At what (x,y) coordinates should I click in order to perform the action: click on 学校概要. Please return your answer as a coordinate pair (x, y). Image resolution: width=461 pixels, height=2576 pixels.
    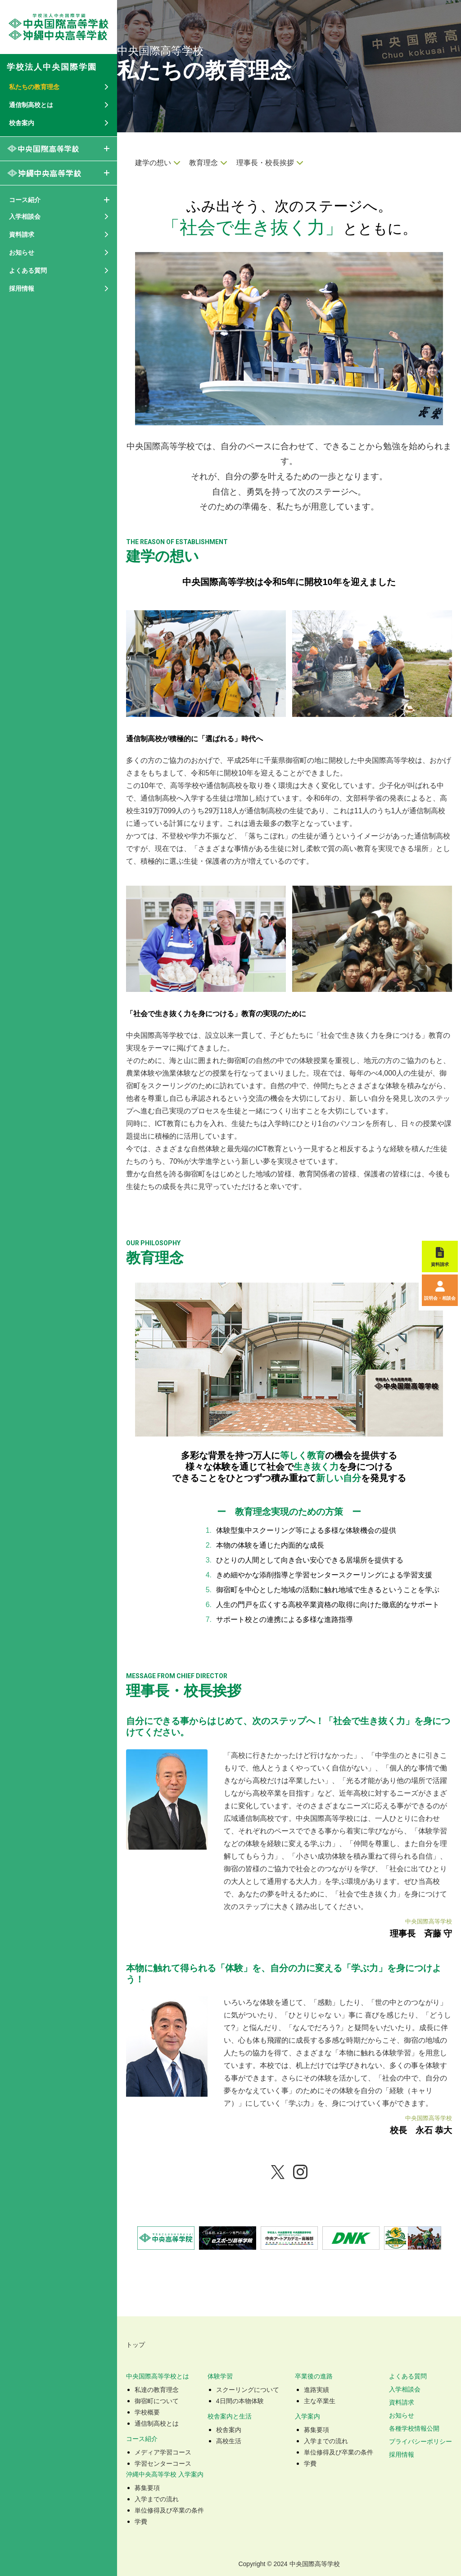
    Looking at the image, I should click on (147, 2412).